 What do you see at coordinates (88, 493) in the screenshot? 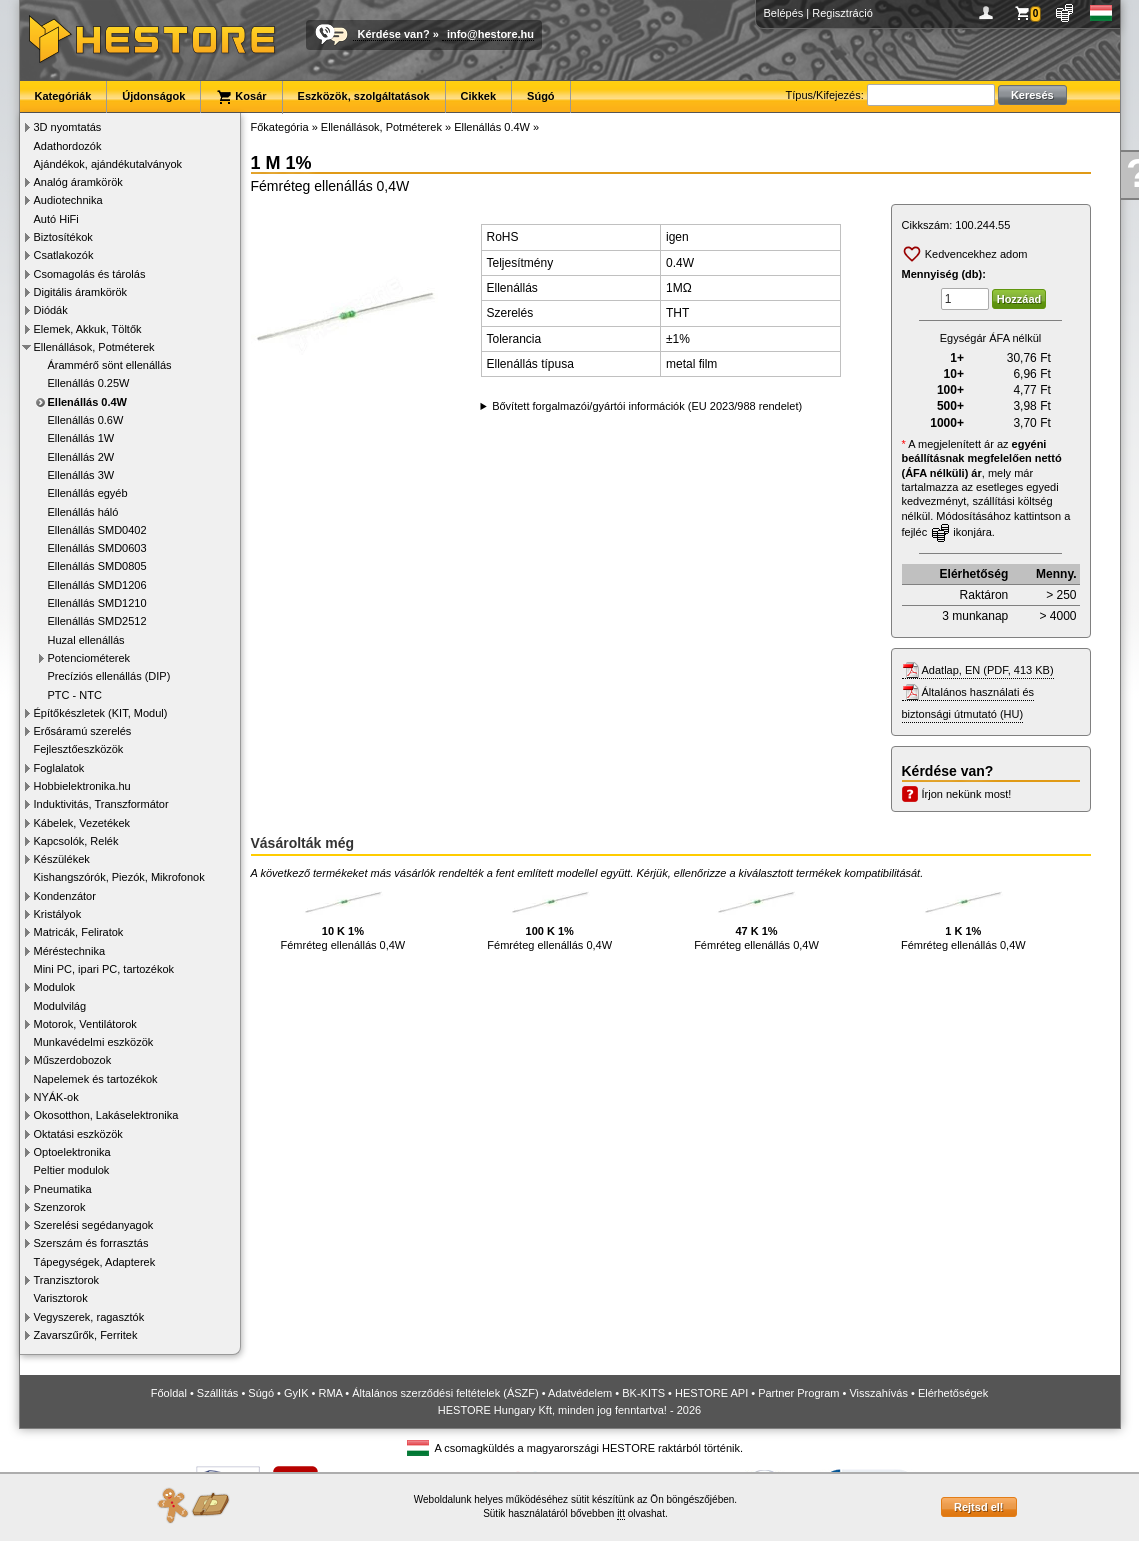
I see `Ellenállás egyéb` at bounding box center [88, 493].